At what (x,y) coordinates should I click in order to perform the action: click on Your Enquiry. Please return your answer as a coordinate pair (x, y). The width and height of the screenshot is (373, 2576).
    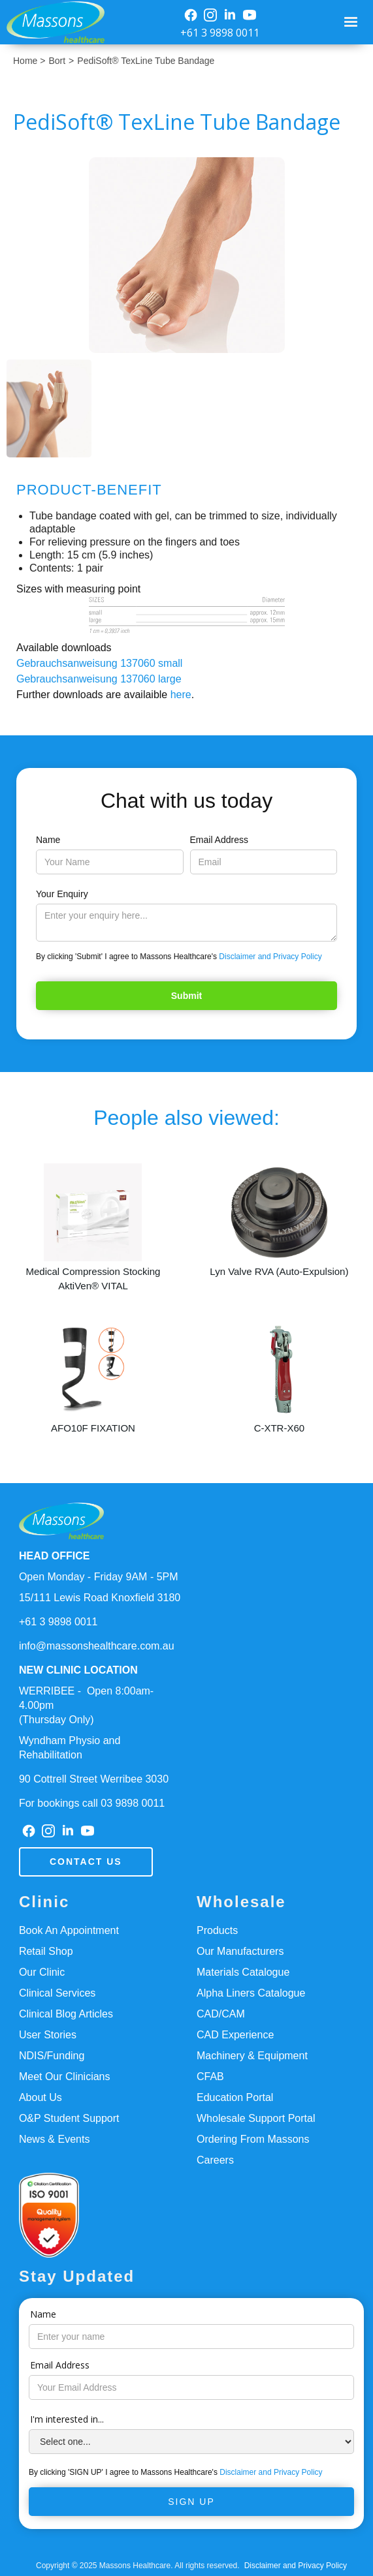
    Looking at the image, I should click on (62, 894).